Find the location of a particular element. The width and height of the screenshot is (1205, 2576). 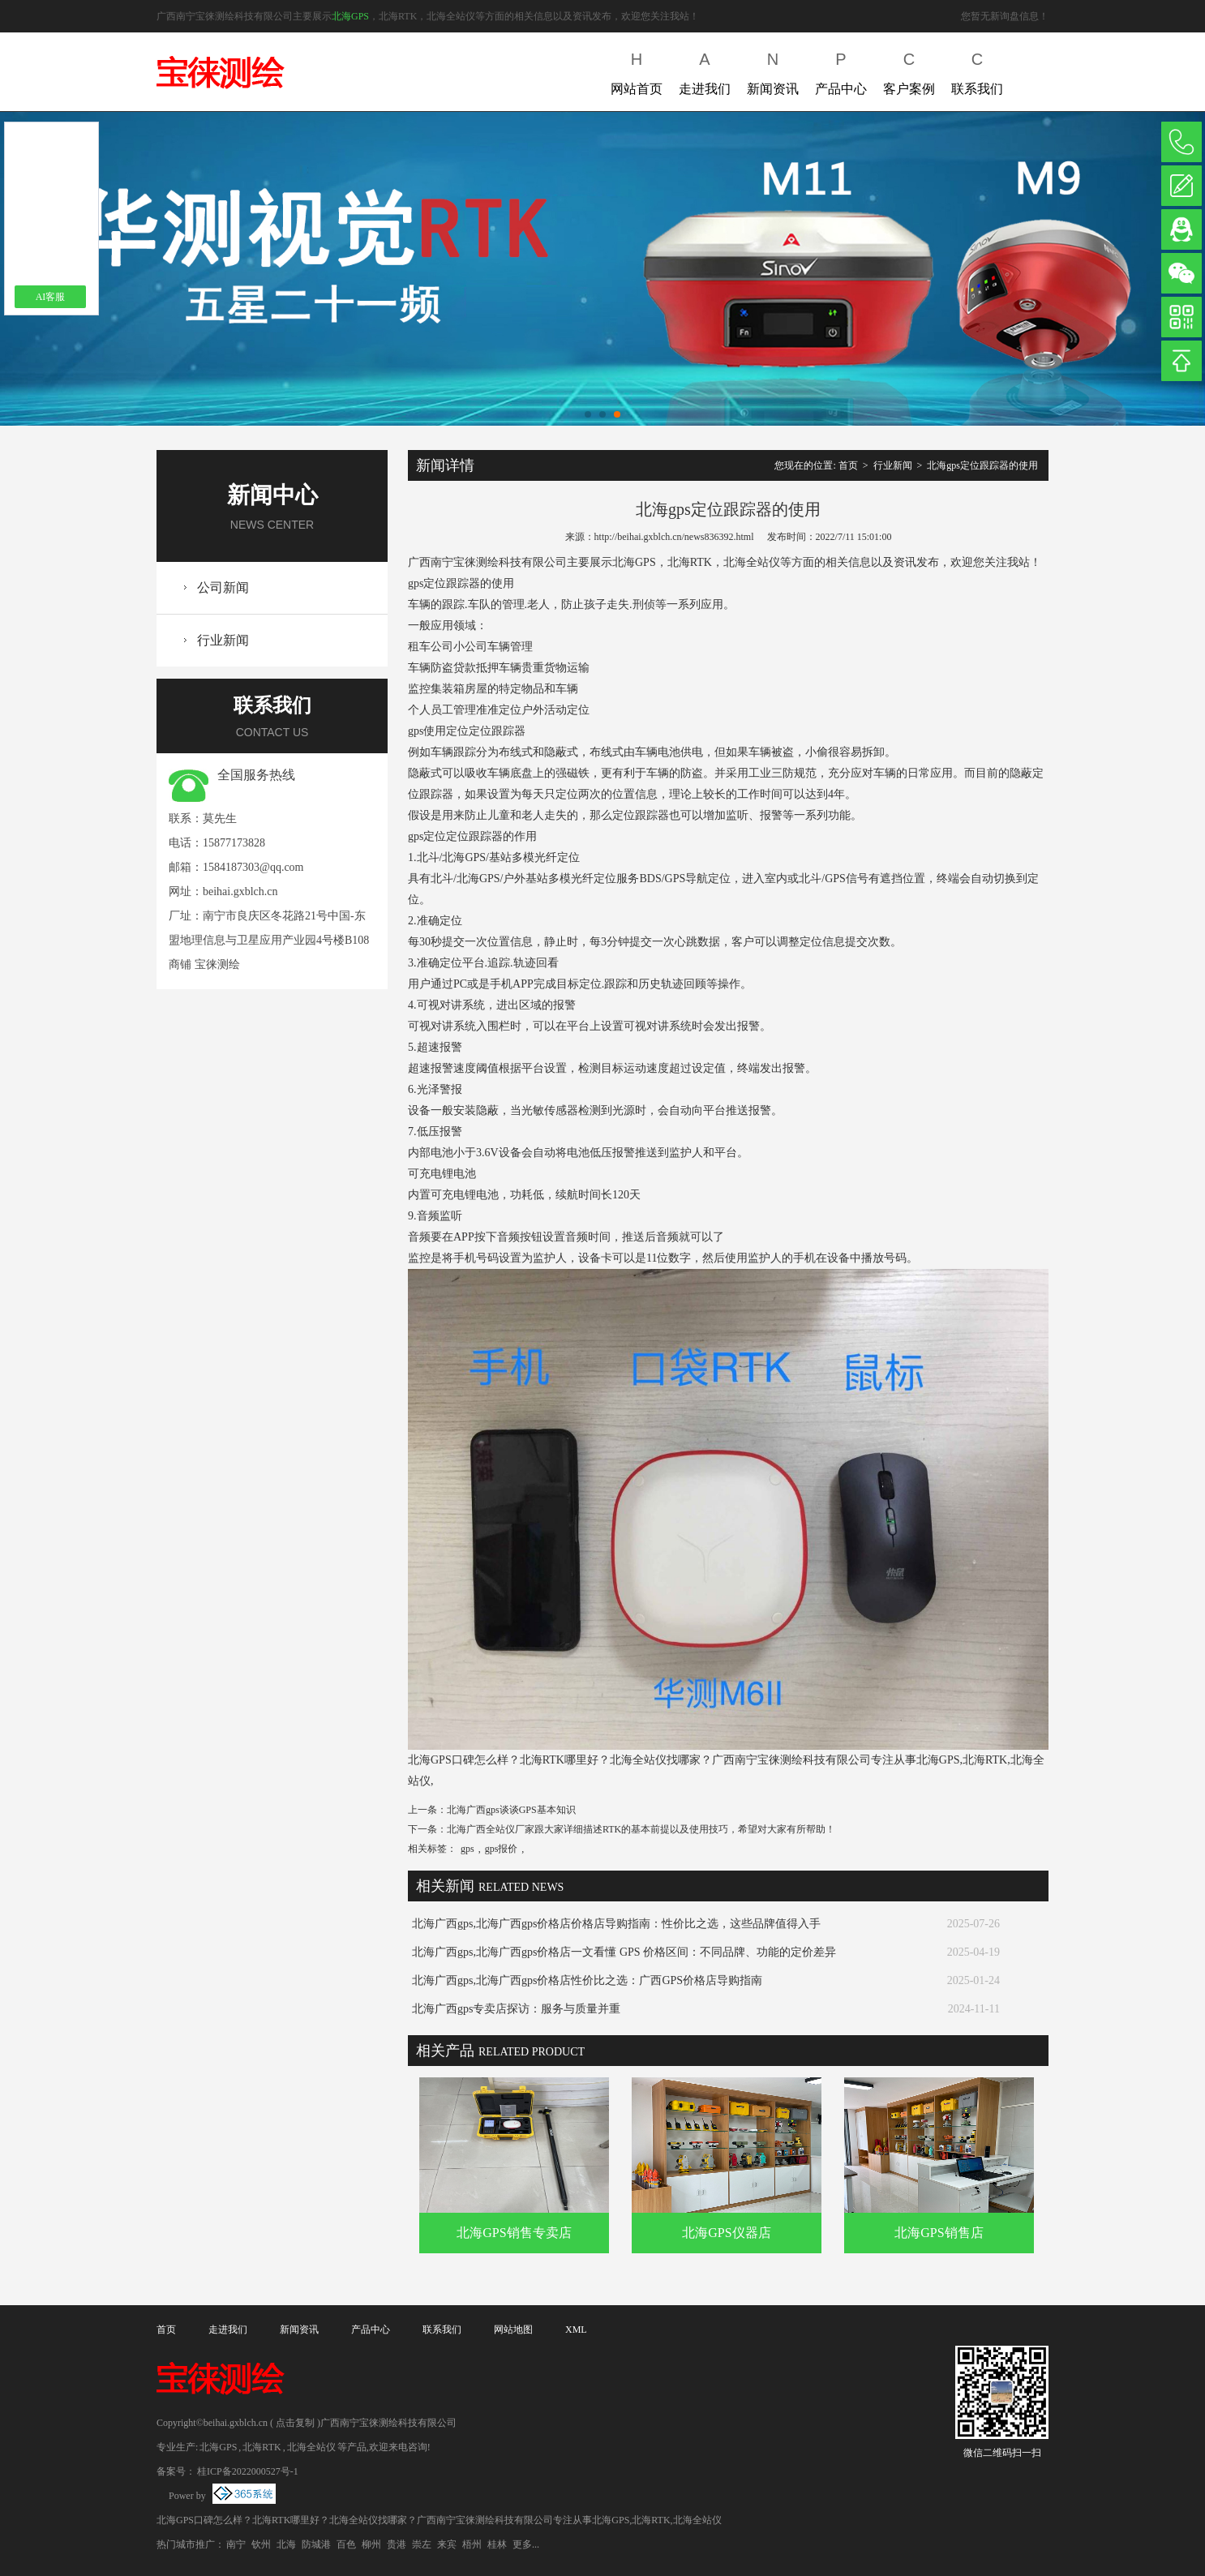

首页 is located at coordinates (848, 465).